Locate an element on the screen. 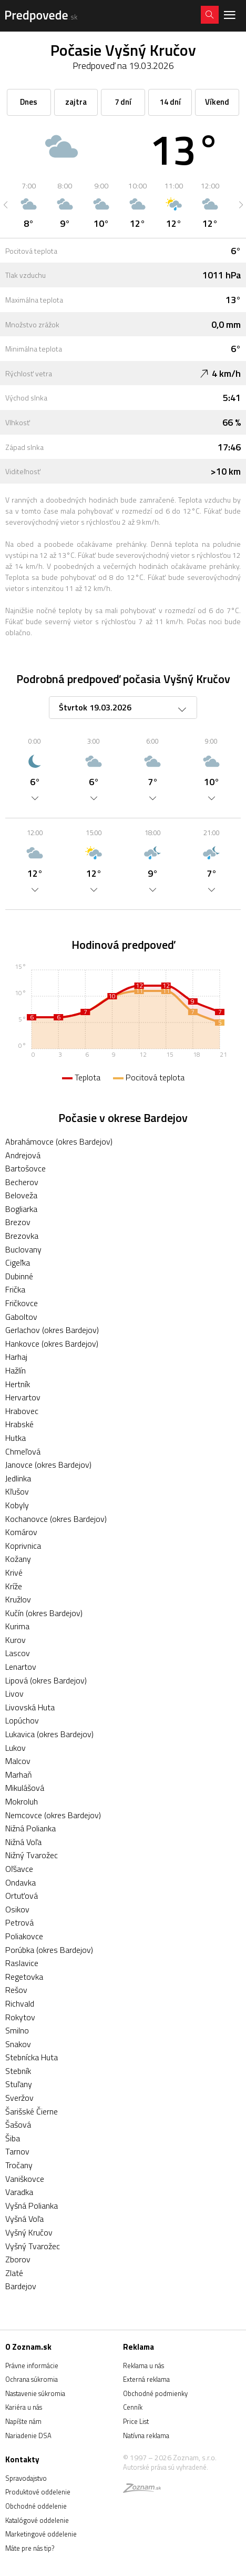 The height and width of the screenshot is (2576, 246). Kučín (okres Bardejov) is located at coordinates (44, 1613).